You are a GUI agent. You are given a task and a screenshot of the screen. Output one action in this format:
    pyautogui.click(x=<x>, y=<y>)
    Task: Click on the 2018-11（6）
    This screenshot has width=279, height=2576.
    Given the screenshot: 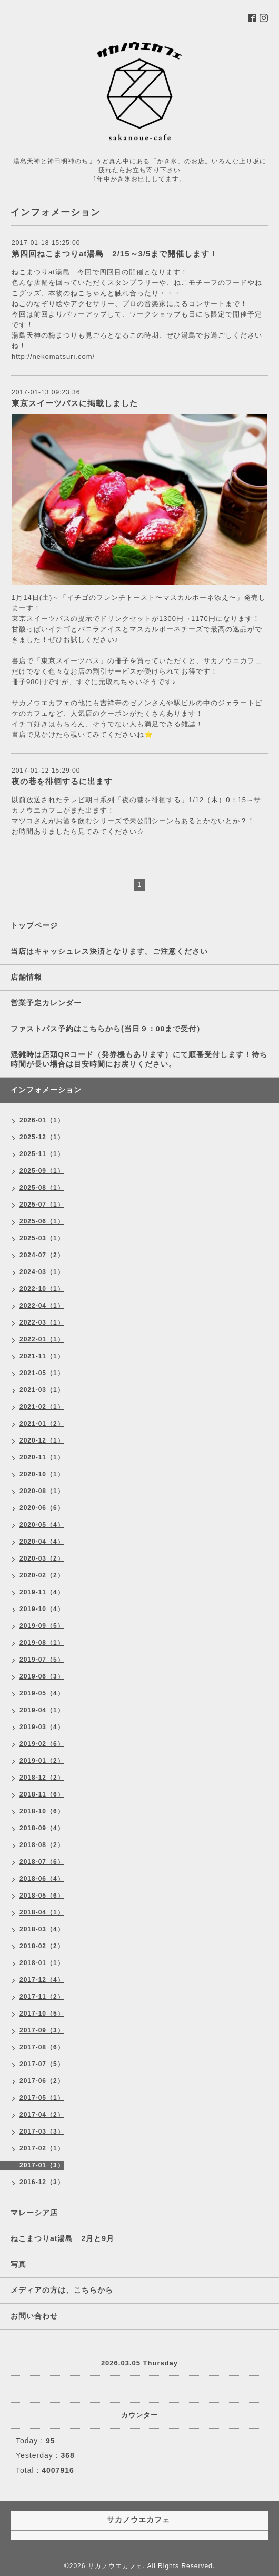 What is the action you would take?
    pyautogui.click(x=41, y=1794)
    